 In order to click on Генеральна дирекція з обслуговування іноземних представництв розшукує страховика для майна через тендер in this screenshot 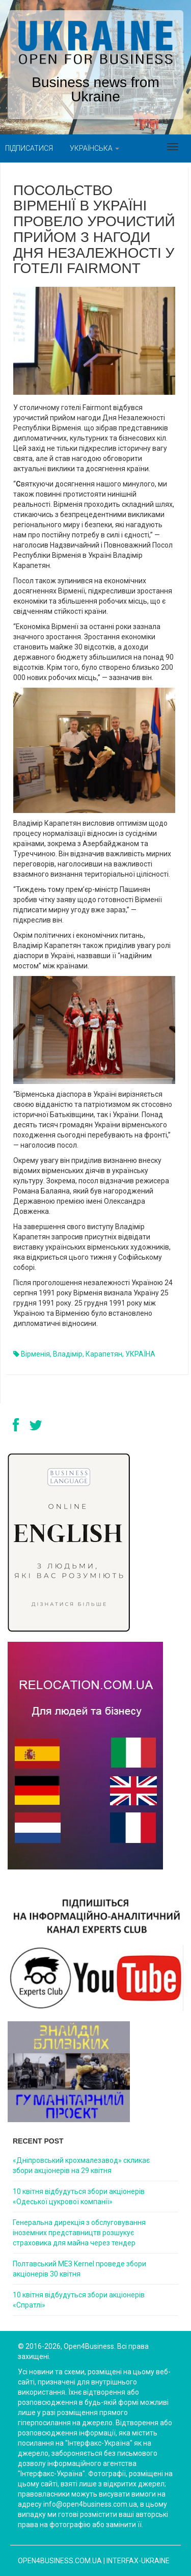, I will do `click(79, 2232)`.